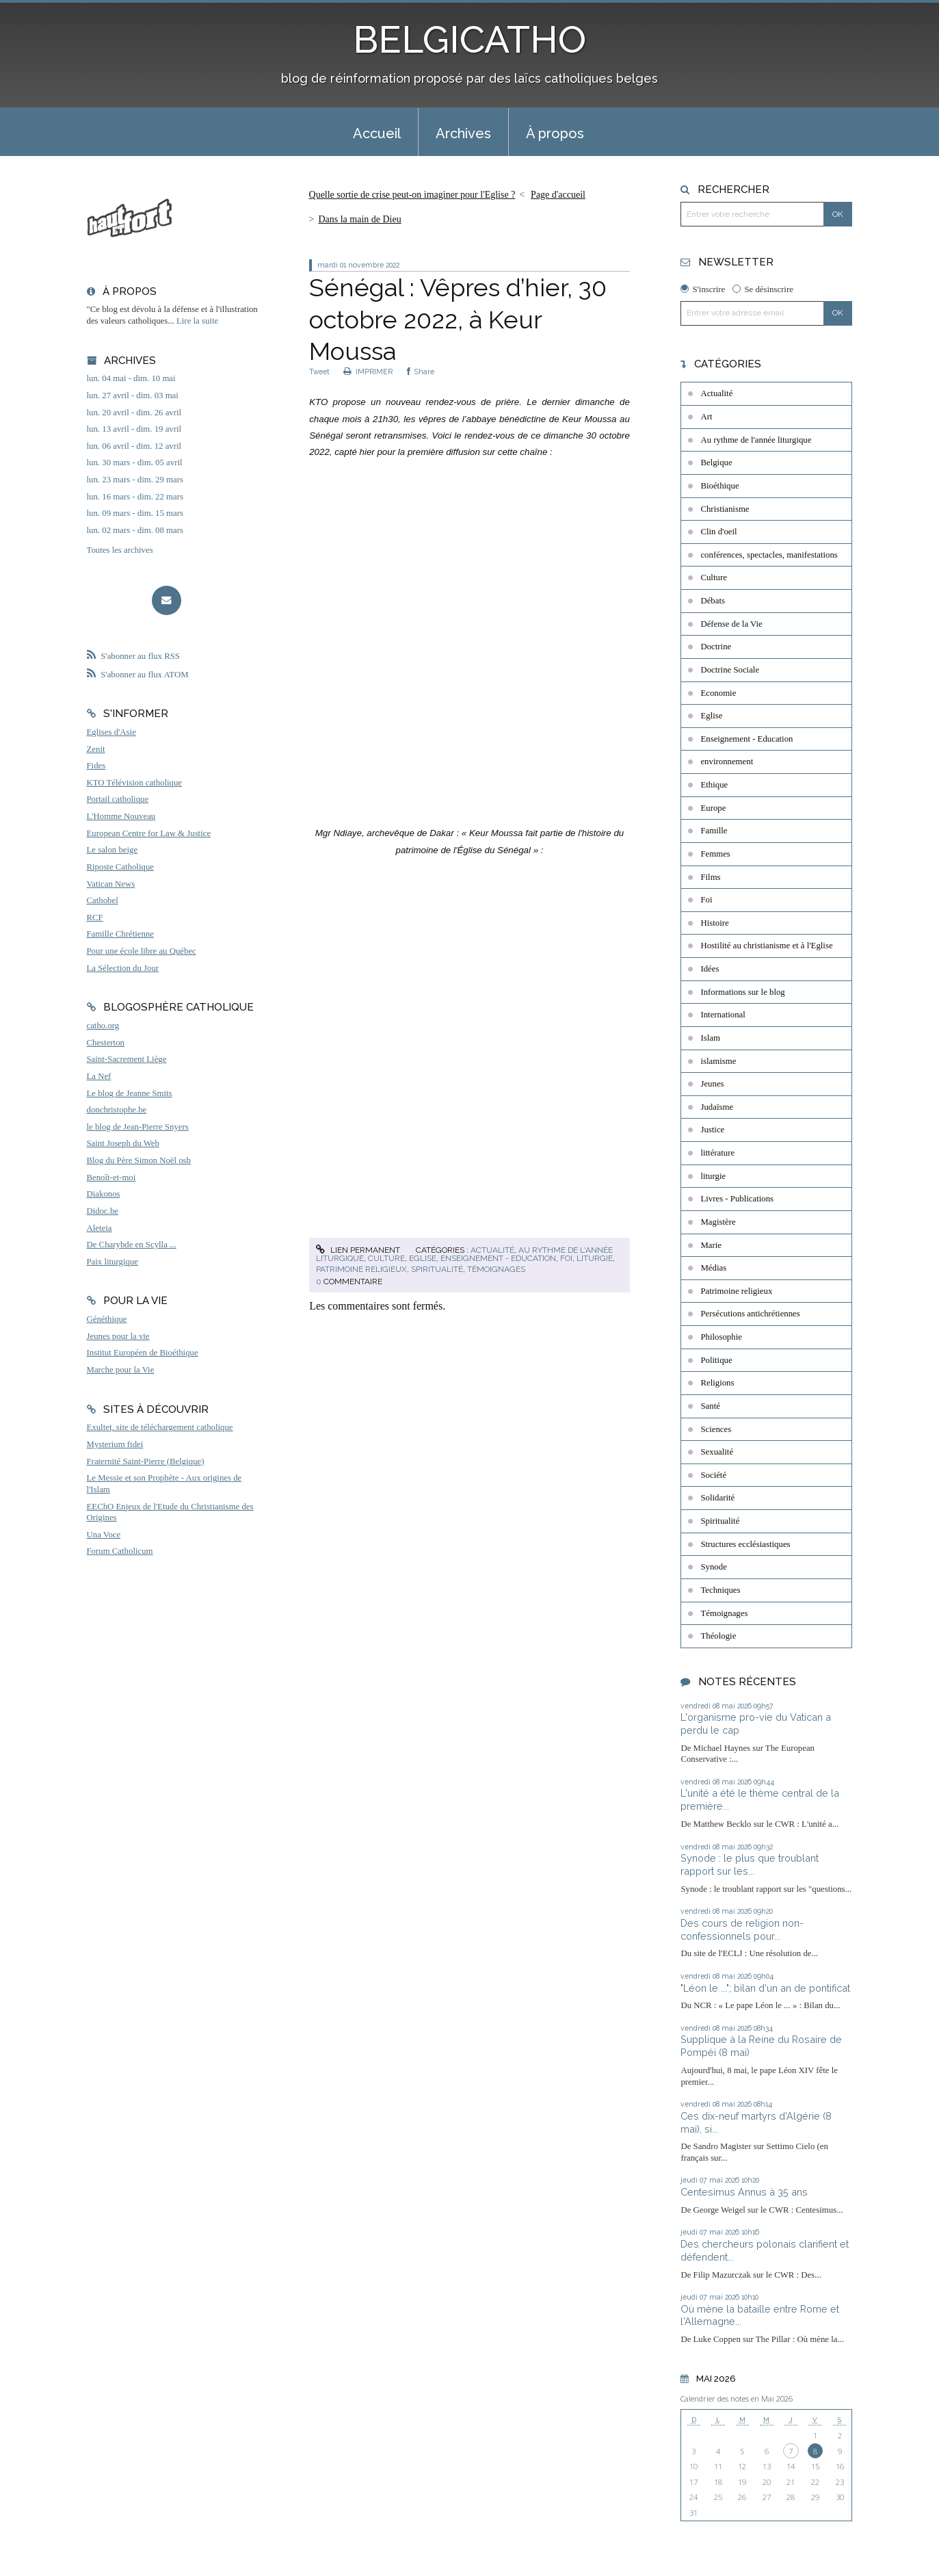 This screenshot has width=939, height=2576. I want to click on lun. 13 avril - dim. 19 avril, so click(134, 429).